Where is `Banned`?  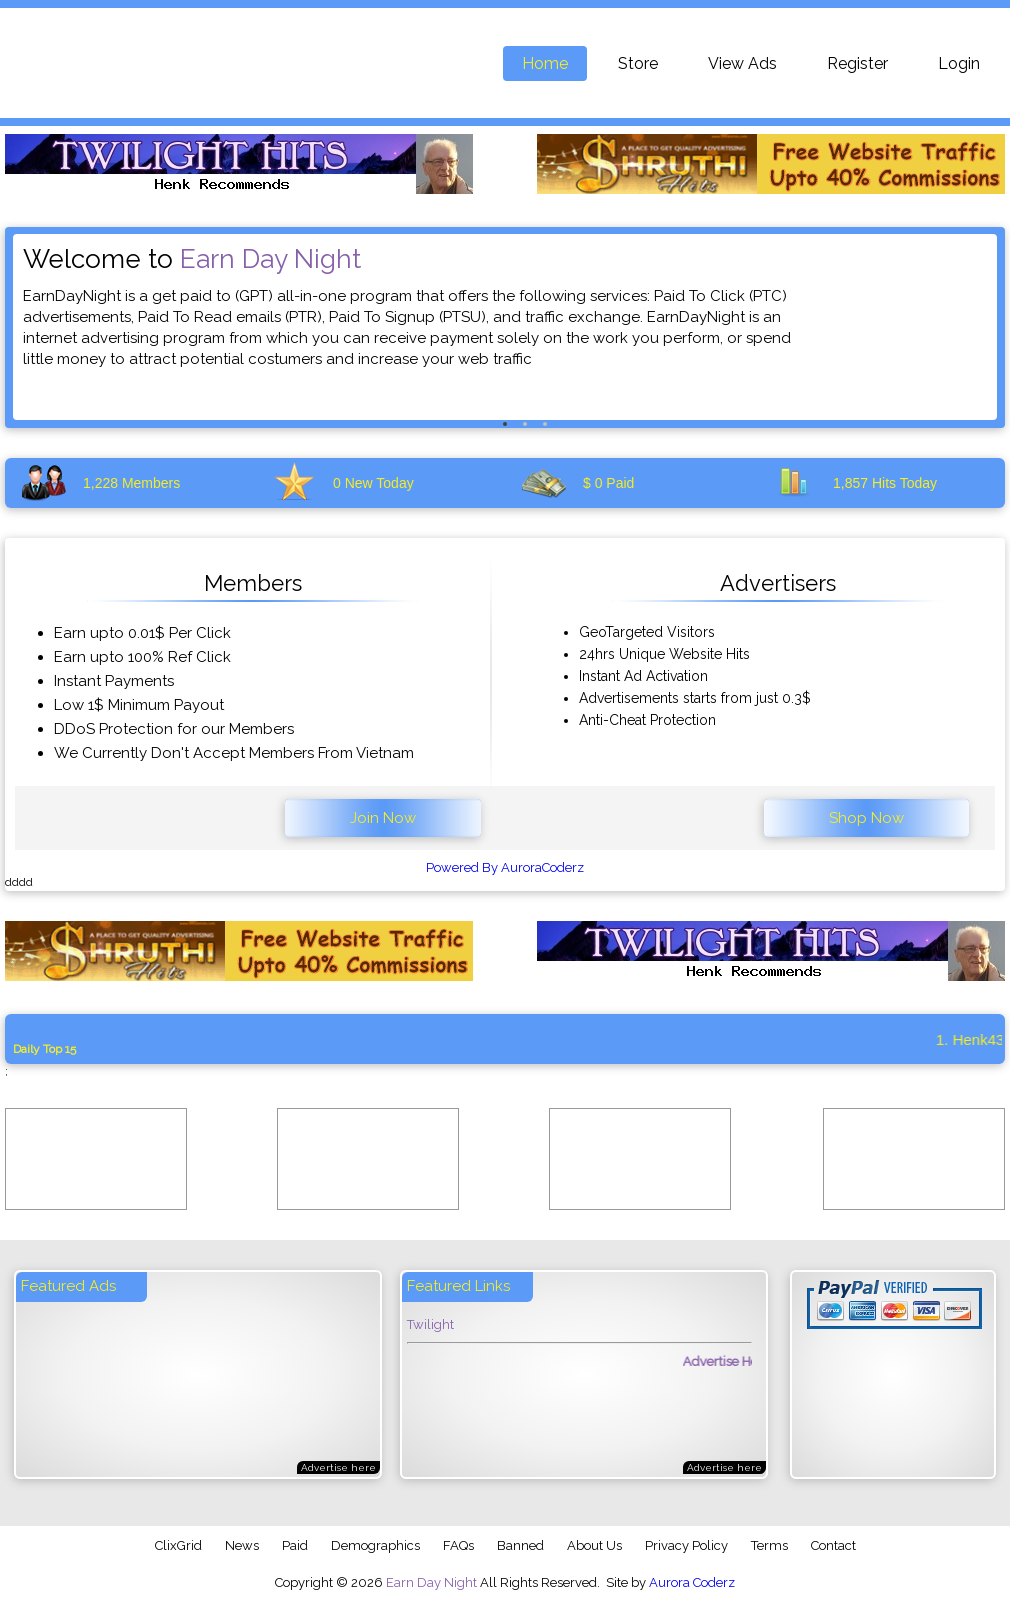 Banned is located at coordinates (520, 1545).